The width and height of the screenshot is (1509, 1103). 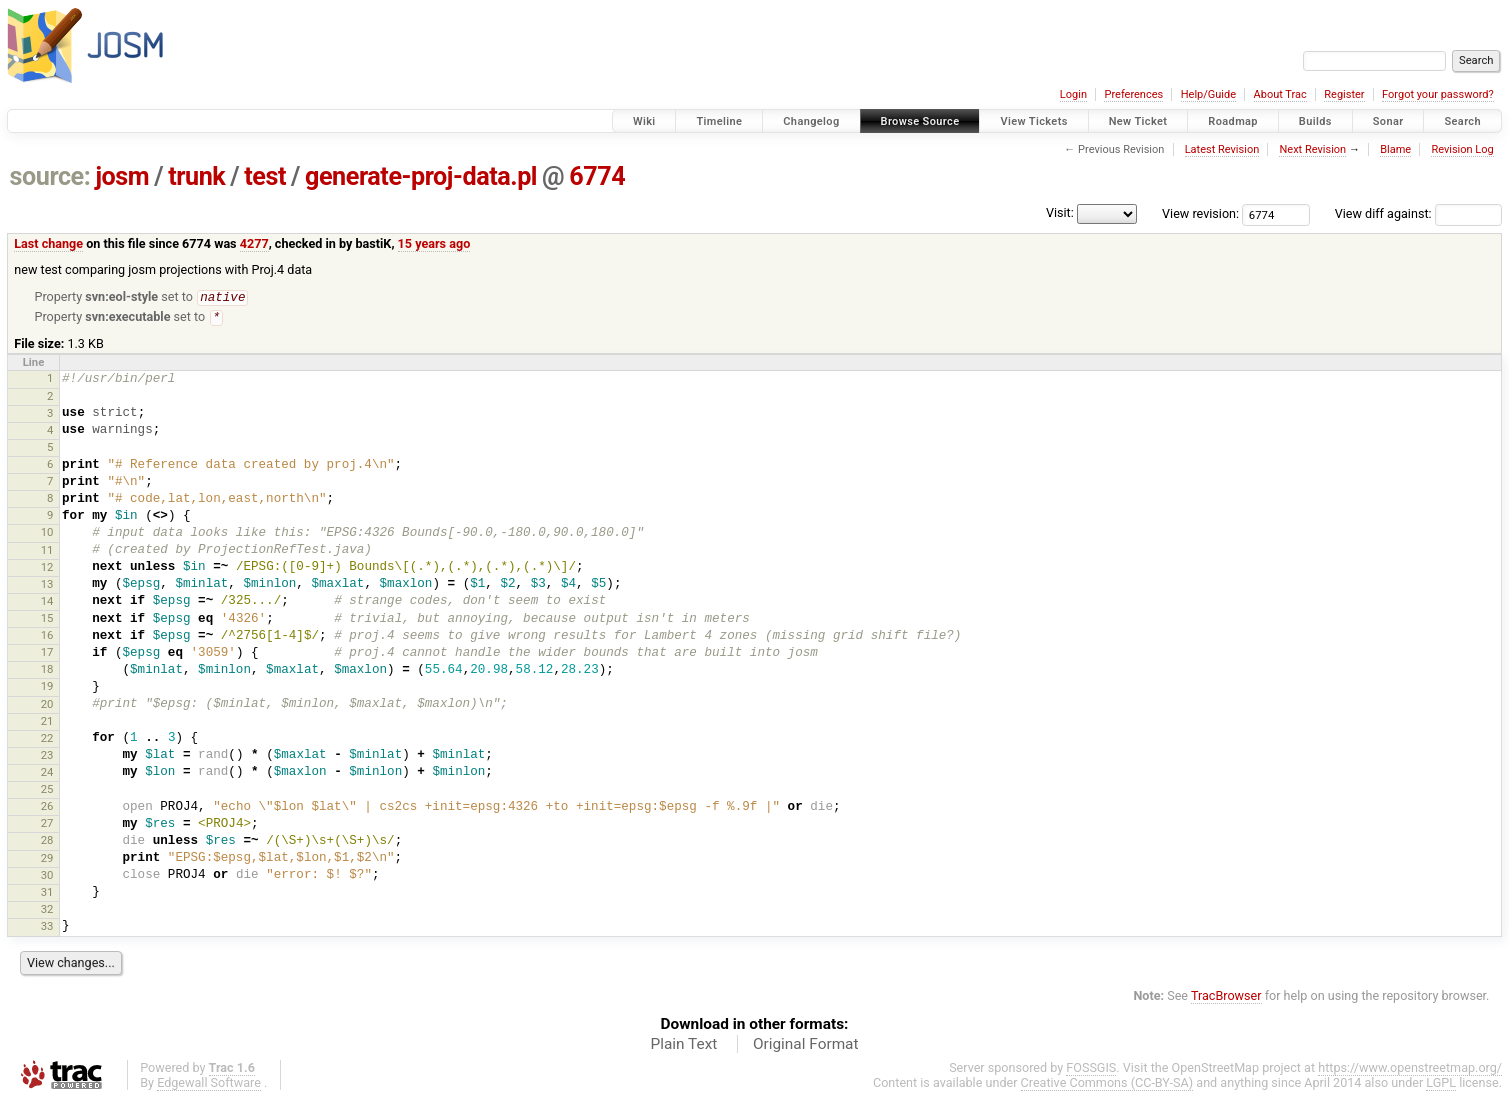 What do you see at coordinates (1138, 121) in the screenshot?
I see `New Ticket` at bounding box center [1138, 121].